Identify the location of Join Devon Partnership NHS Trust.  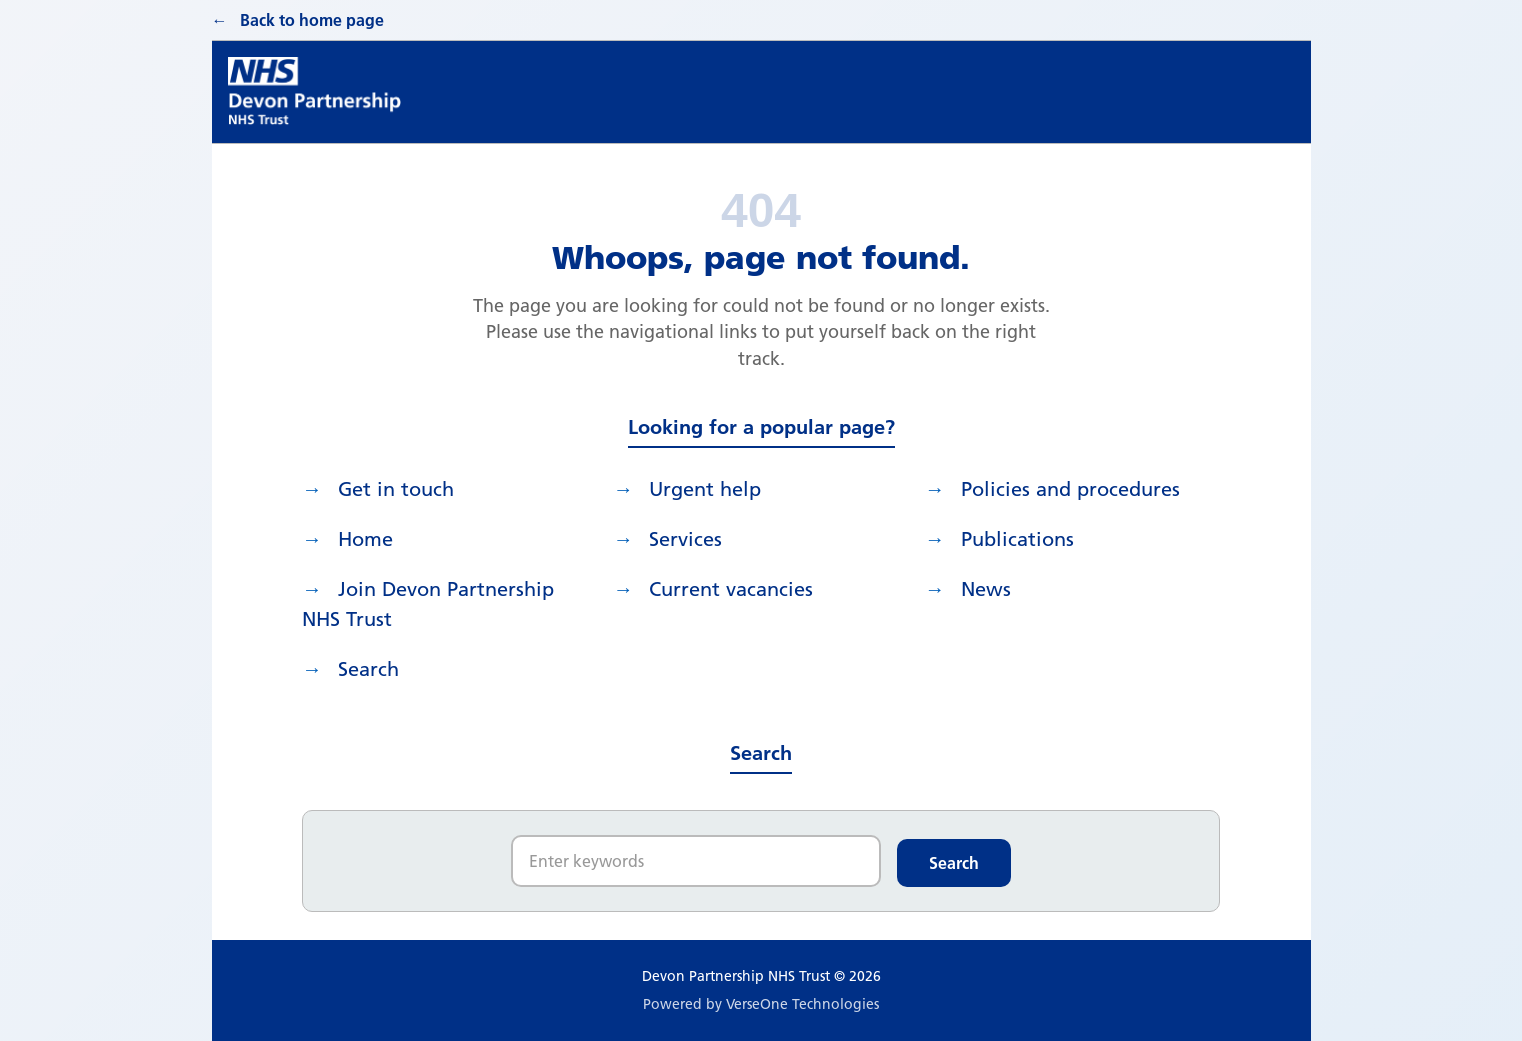
(428, 604).